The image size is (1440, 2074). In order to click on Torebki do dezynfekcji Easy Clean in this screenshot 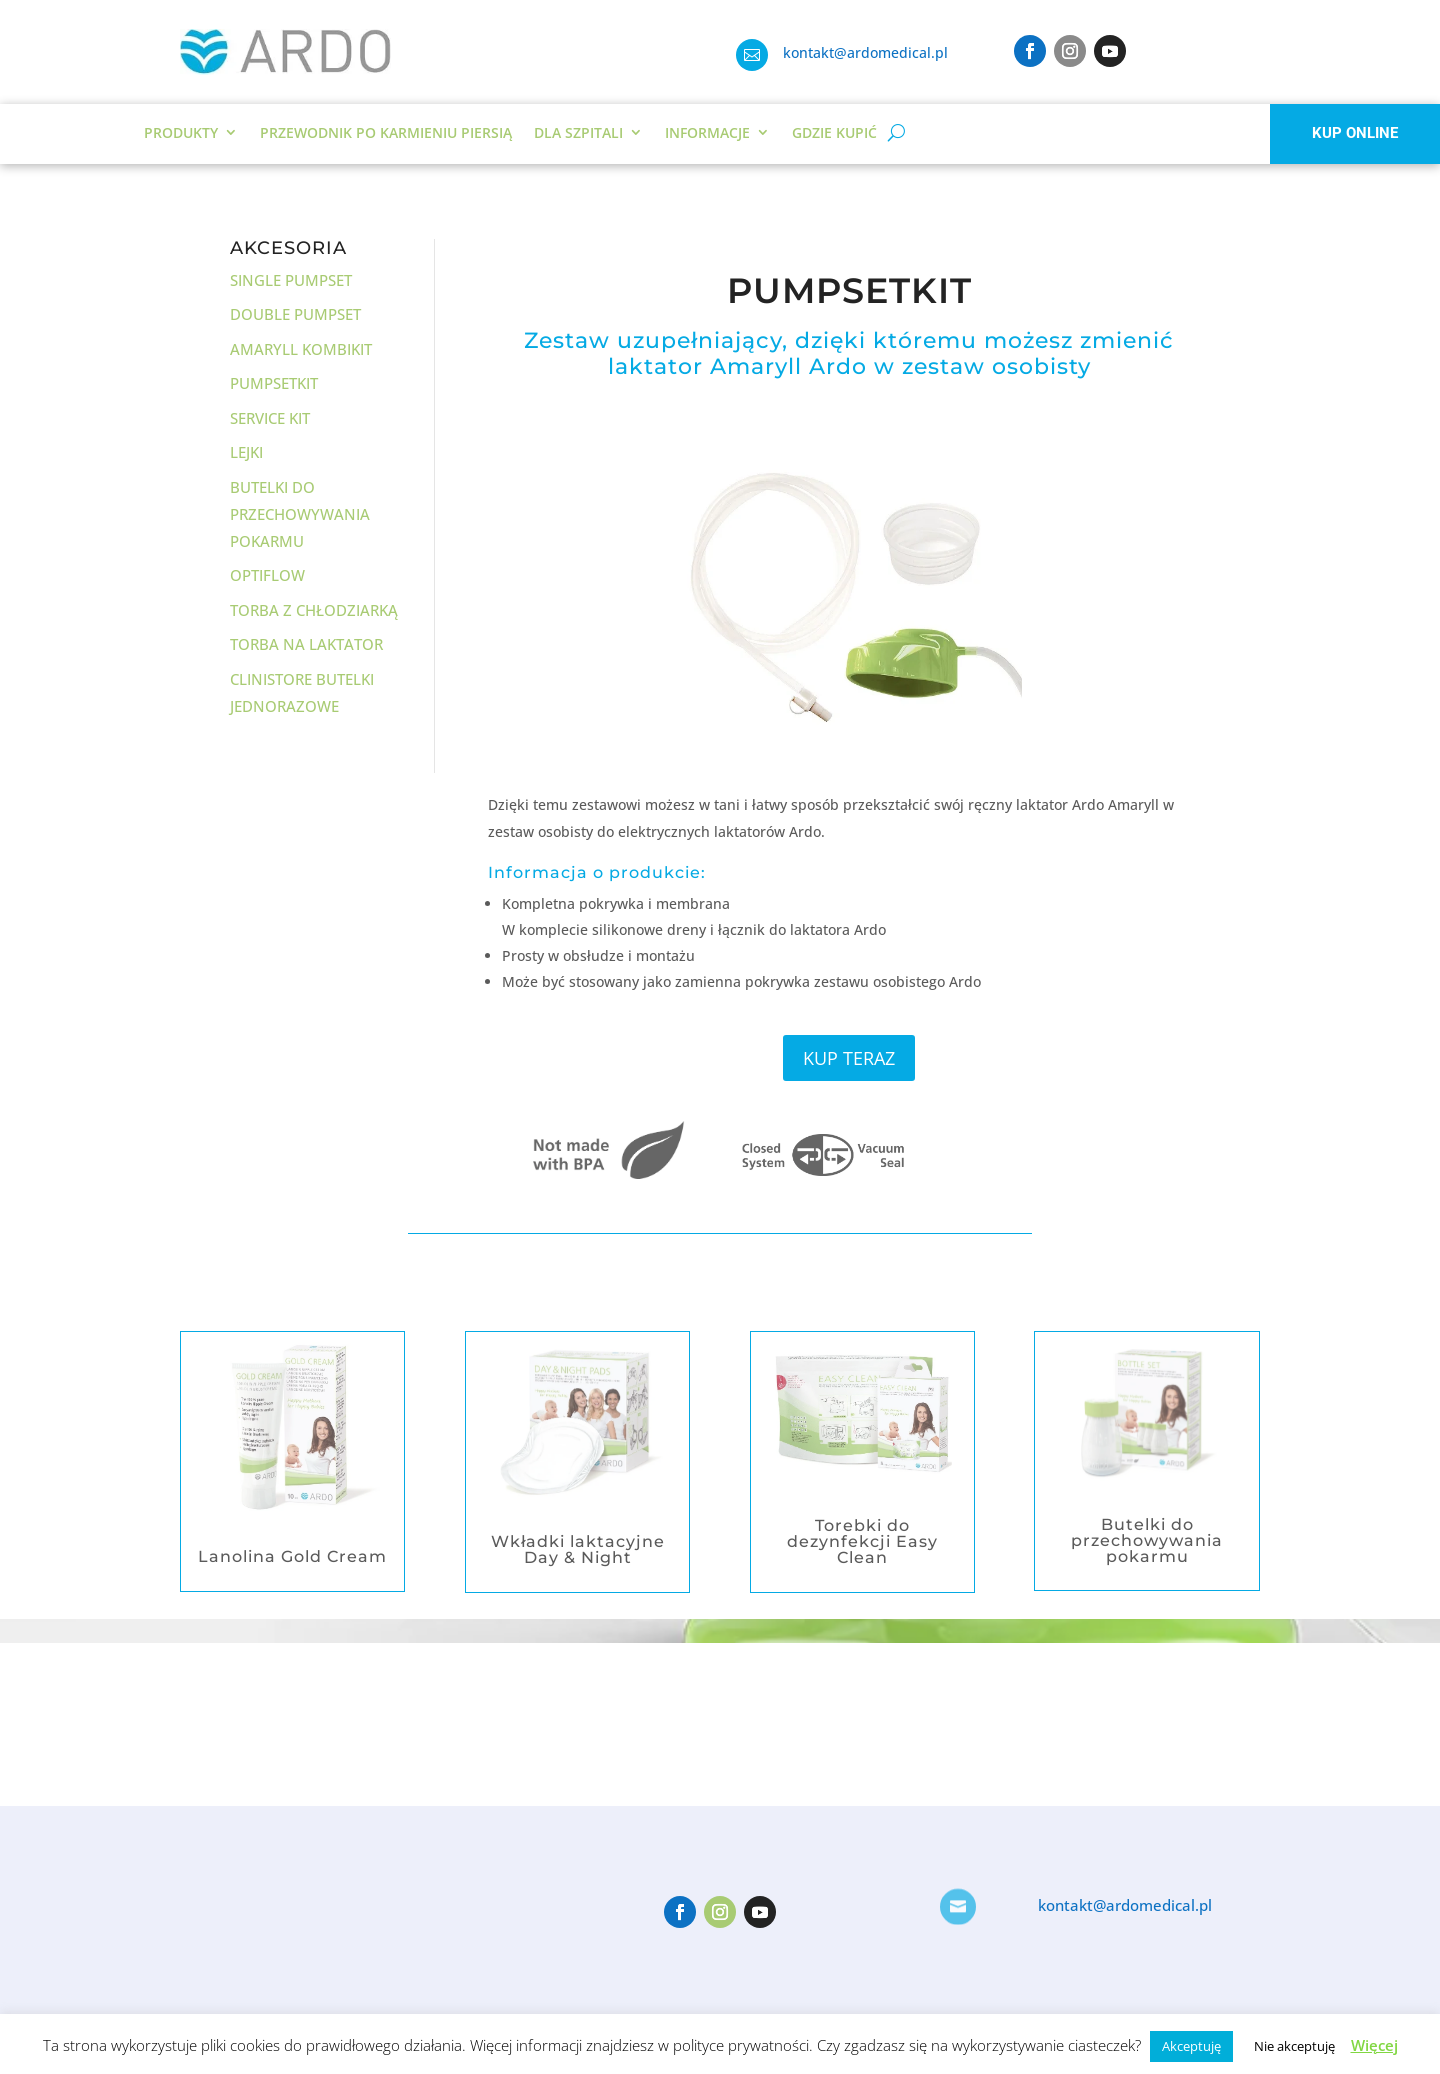, I will do `click(862, 1541)`.